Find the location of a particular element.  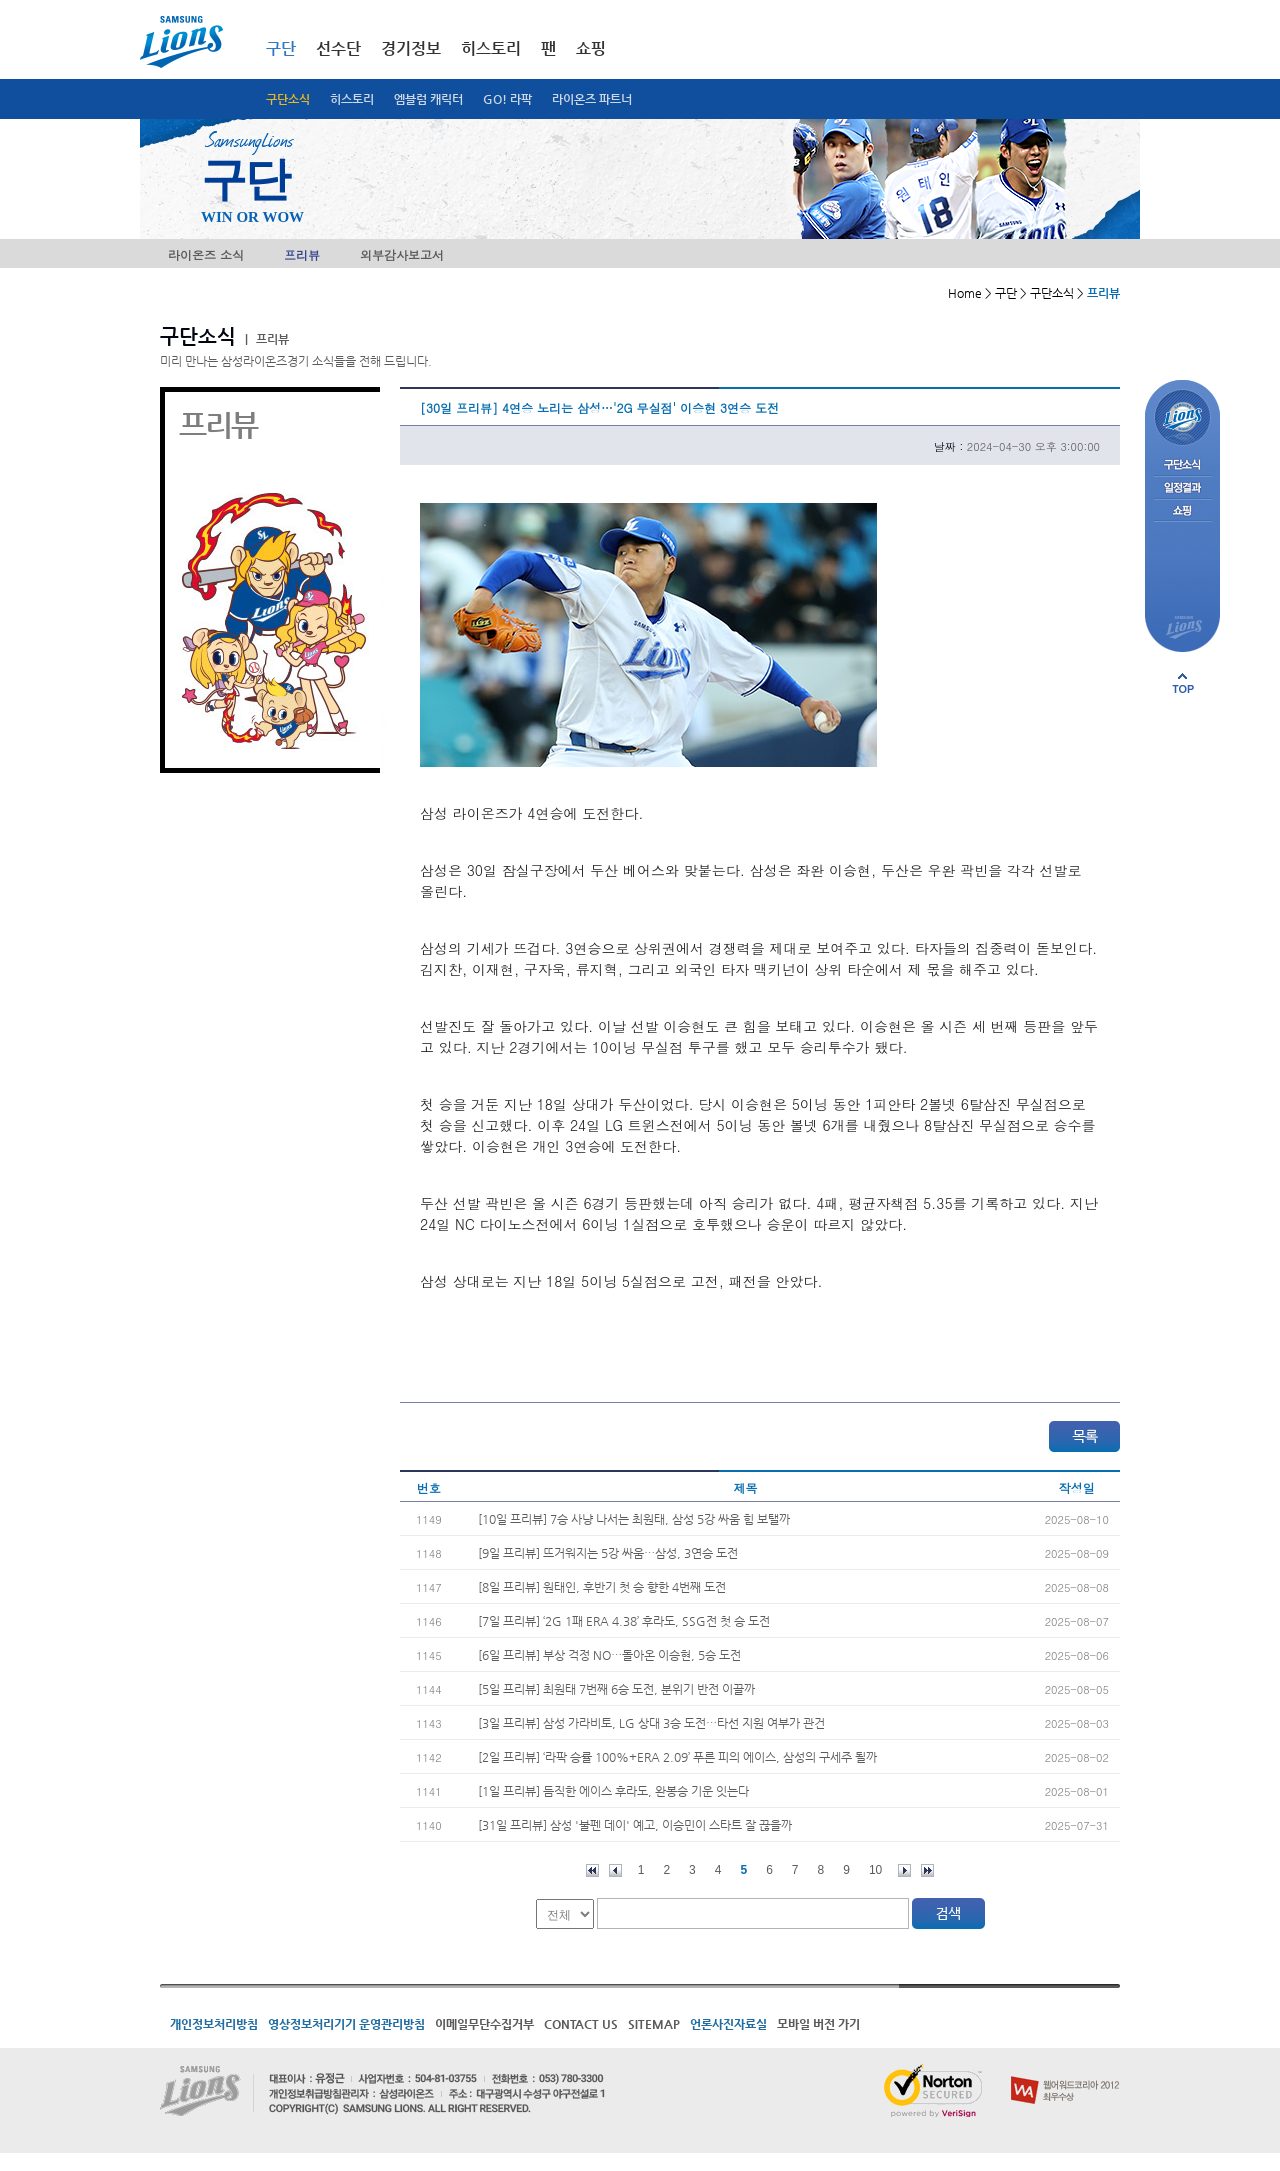

이전 is located at coordinates (615, 1870).